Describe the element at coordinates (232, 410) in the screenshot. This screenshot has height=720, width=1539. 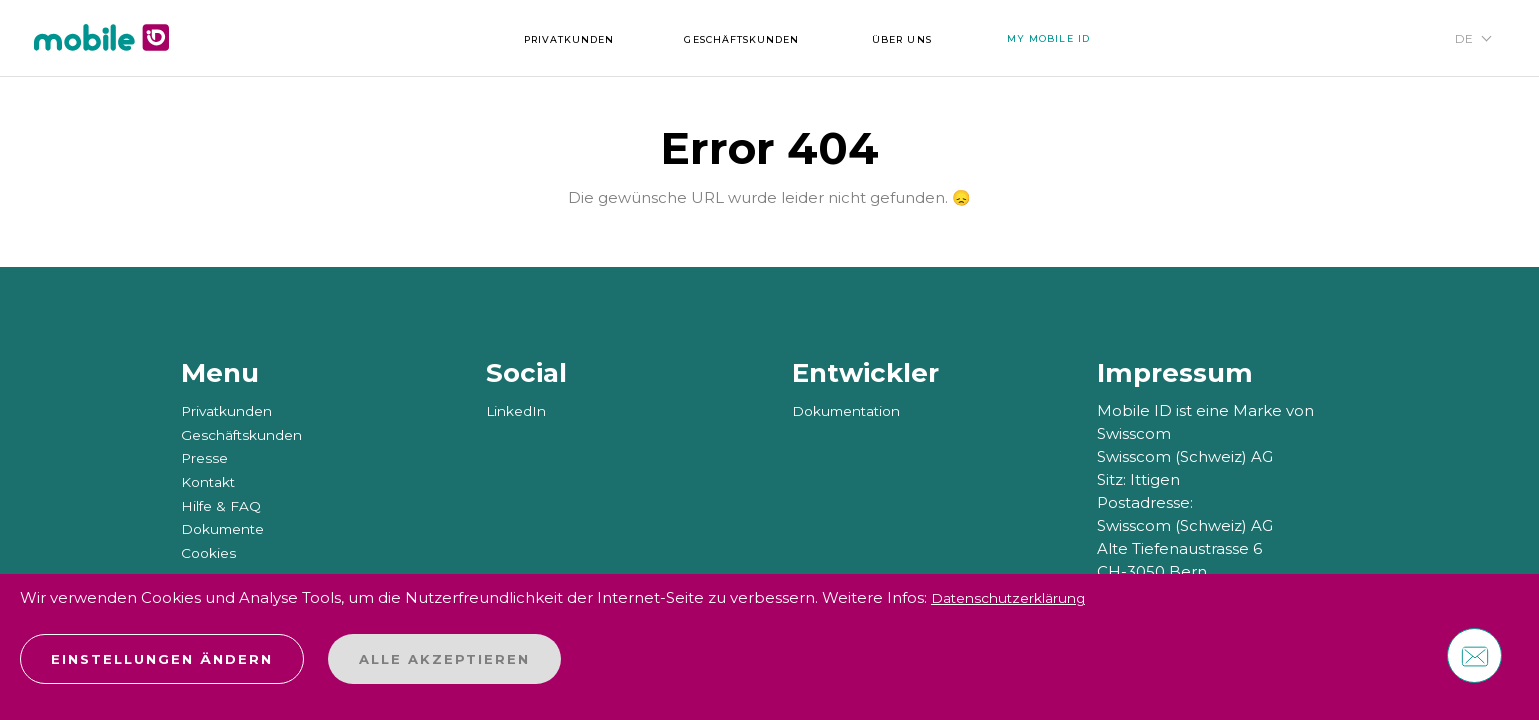
I see `Privatkunden` at that location.